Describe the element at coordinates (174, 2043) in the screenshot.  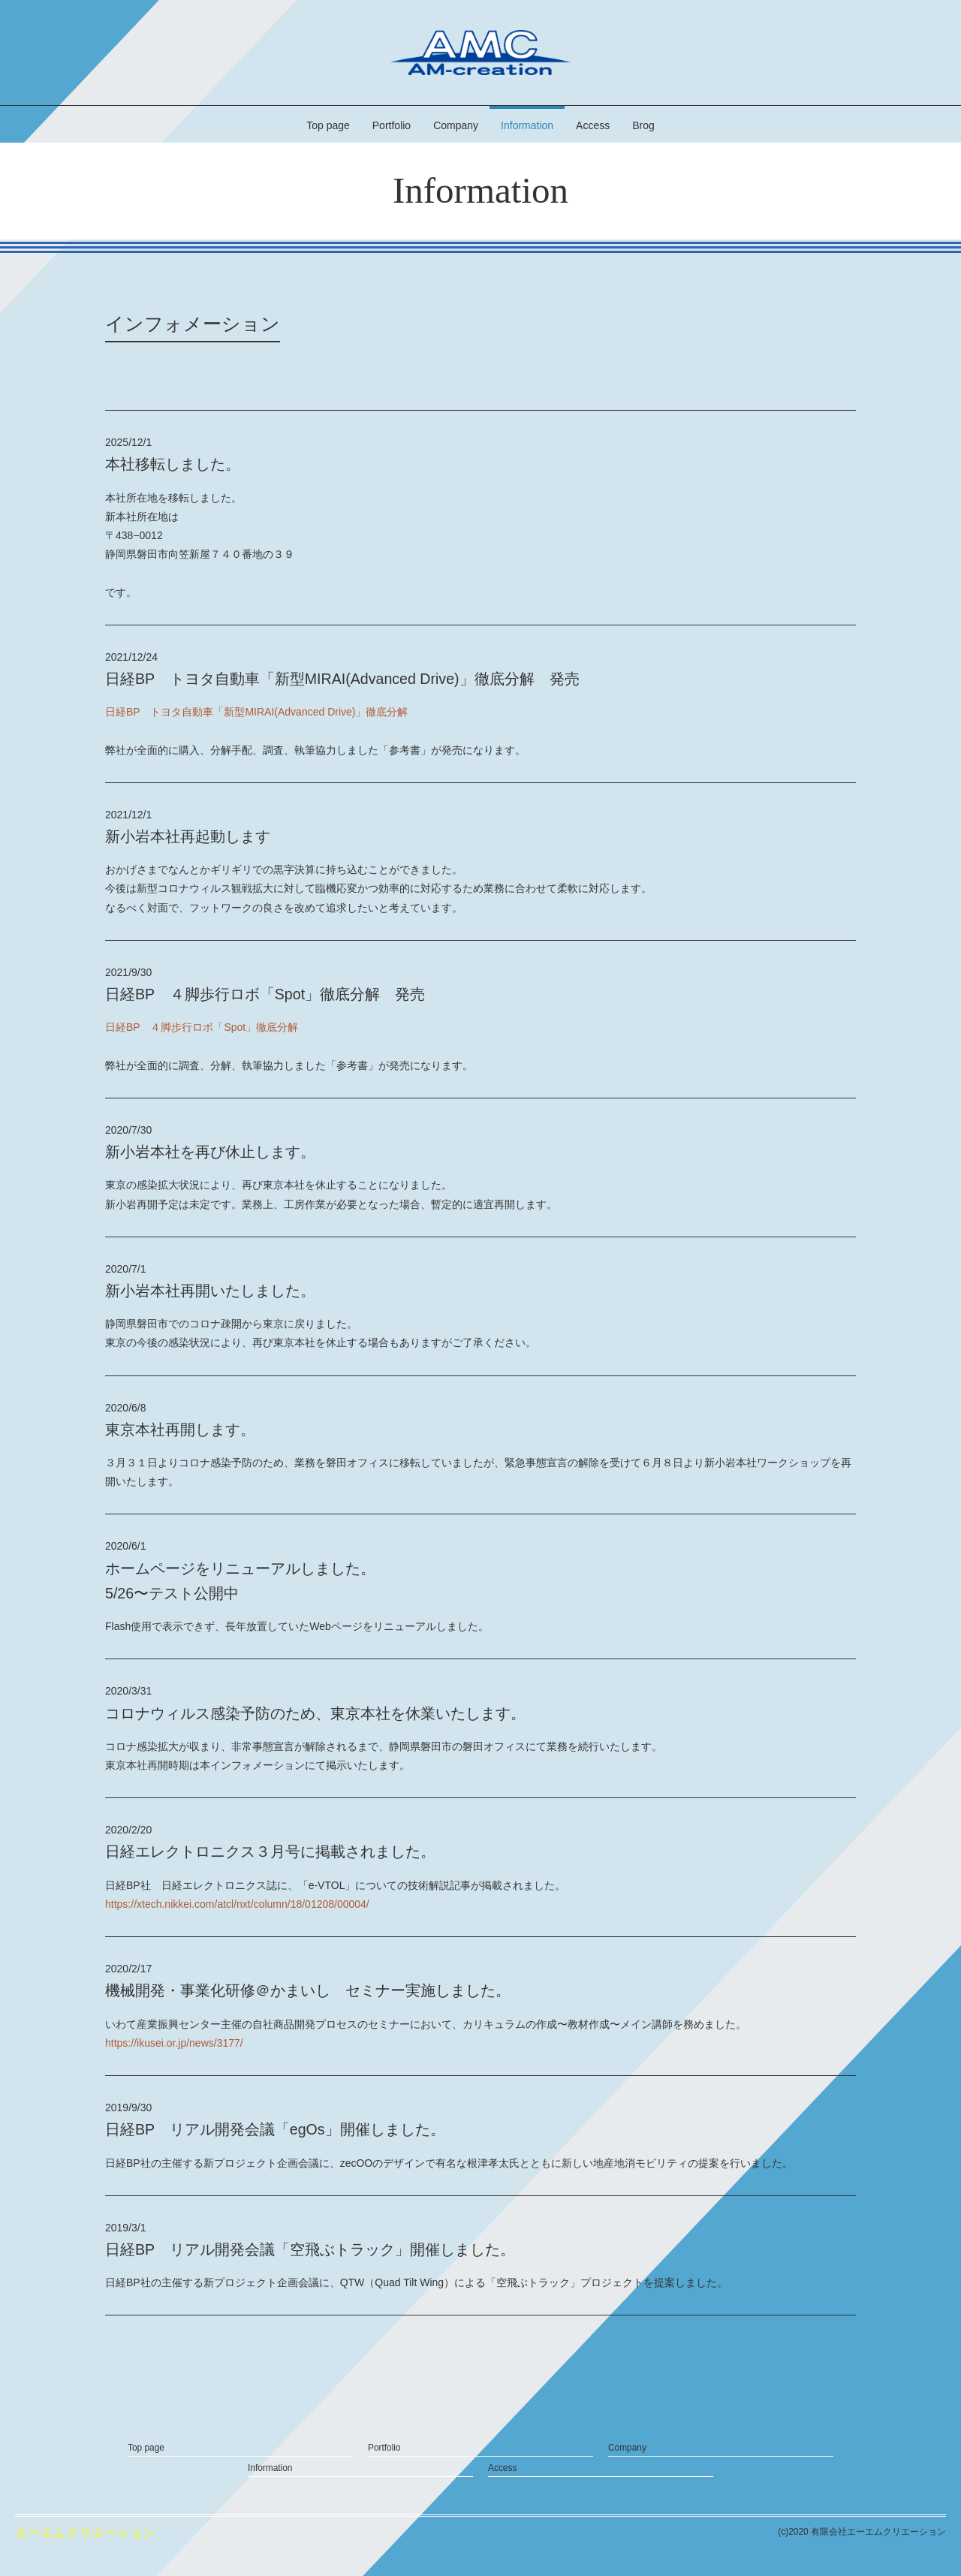
I see `https://ikusei.or.jp/news/3177/` at that location.